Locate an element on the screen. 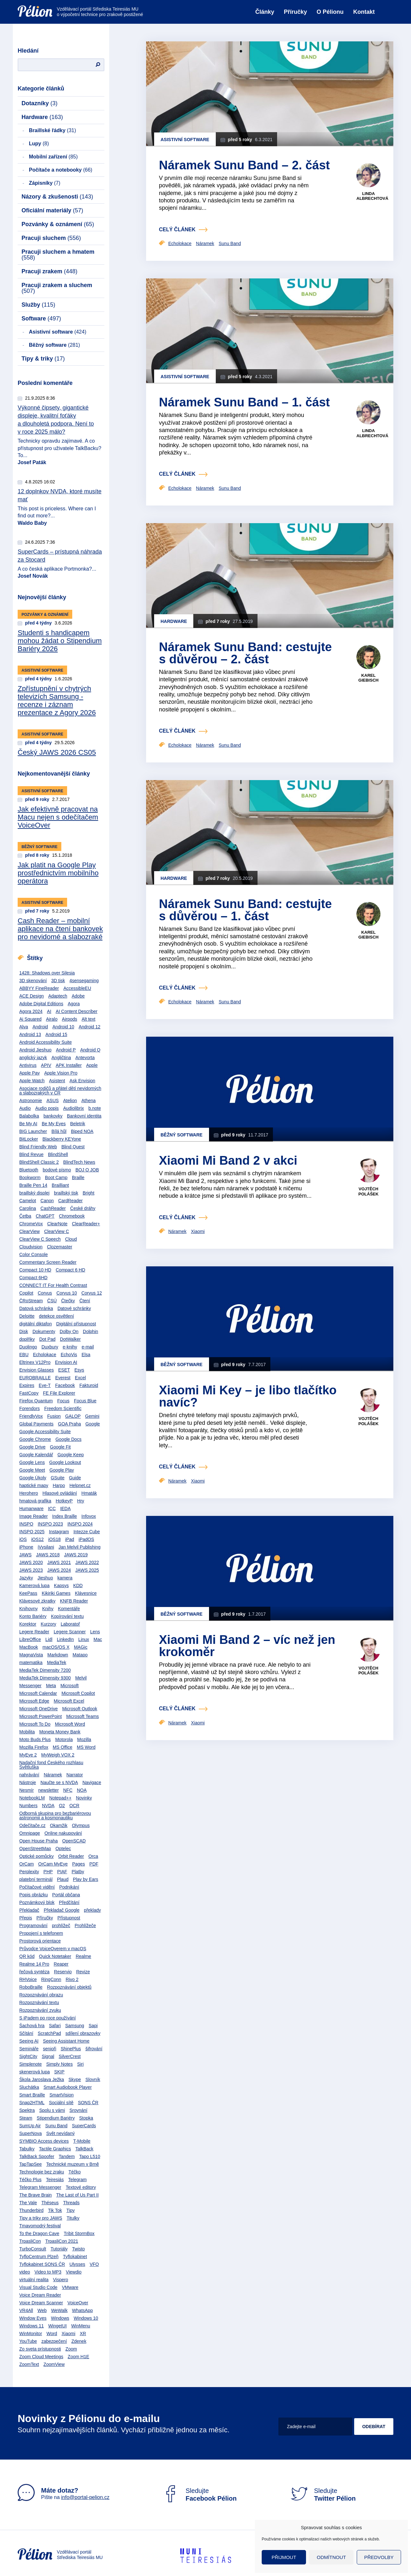 This screenshot has height=2576, width=411. MS Office is located at coordinates (62, 1747).